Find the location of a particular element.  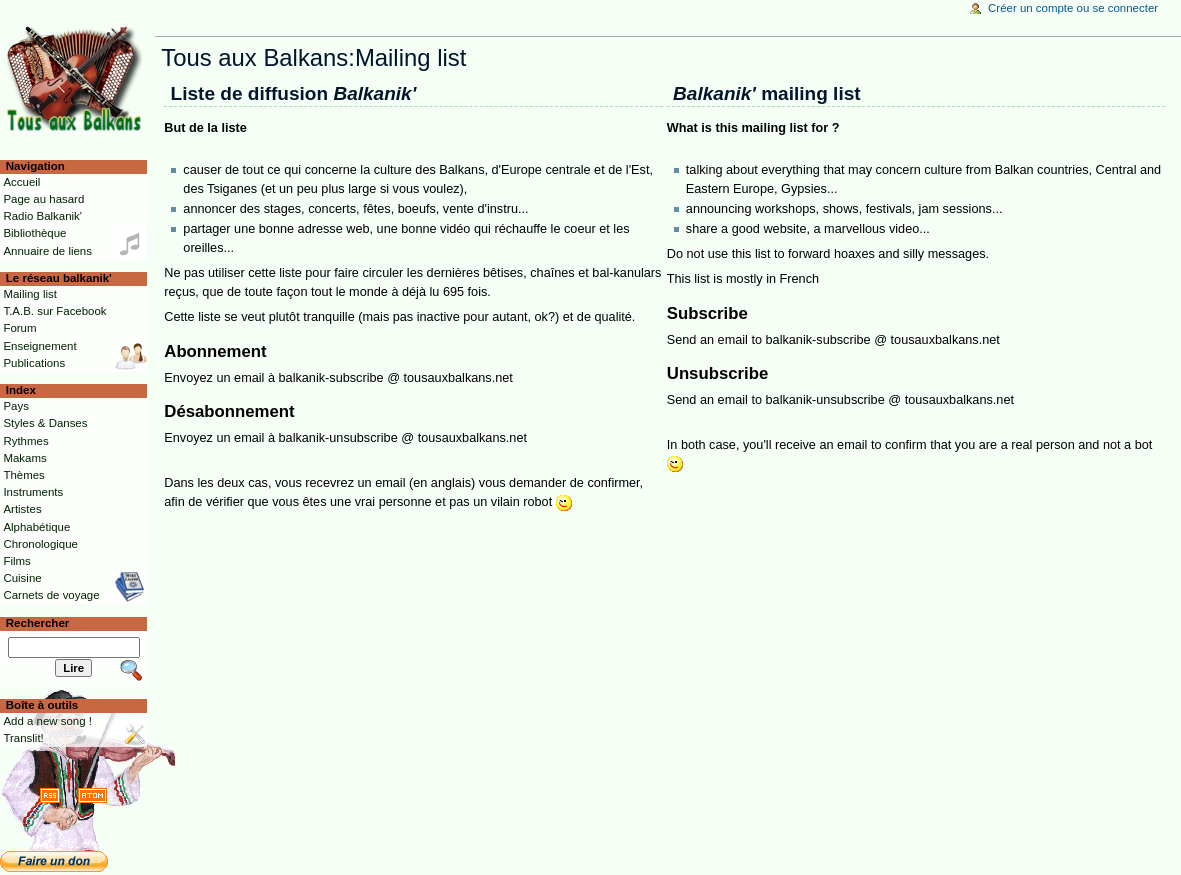

Mailing list is located at coordinates (29, 294).